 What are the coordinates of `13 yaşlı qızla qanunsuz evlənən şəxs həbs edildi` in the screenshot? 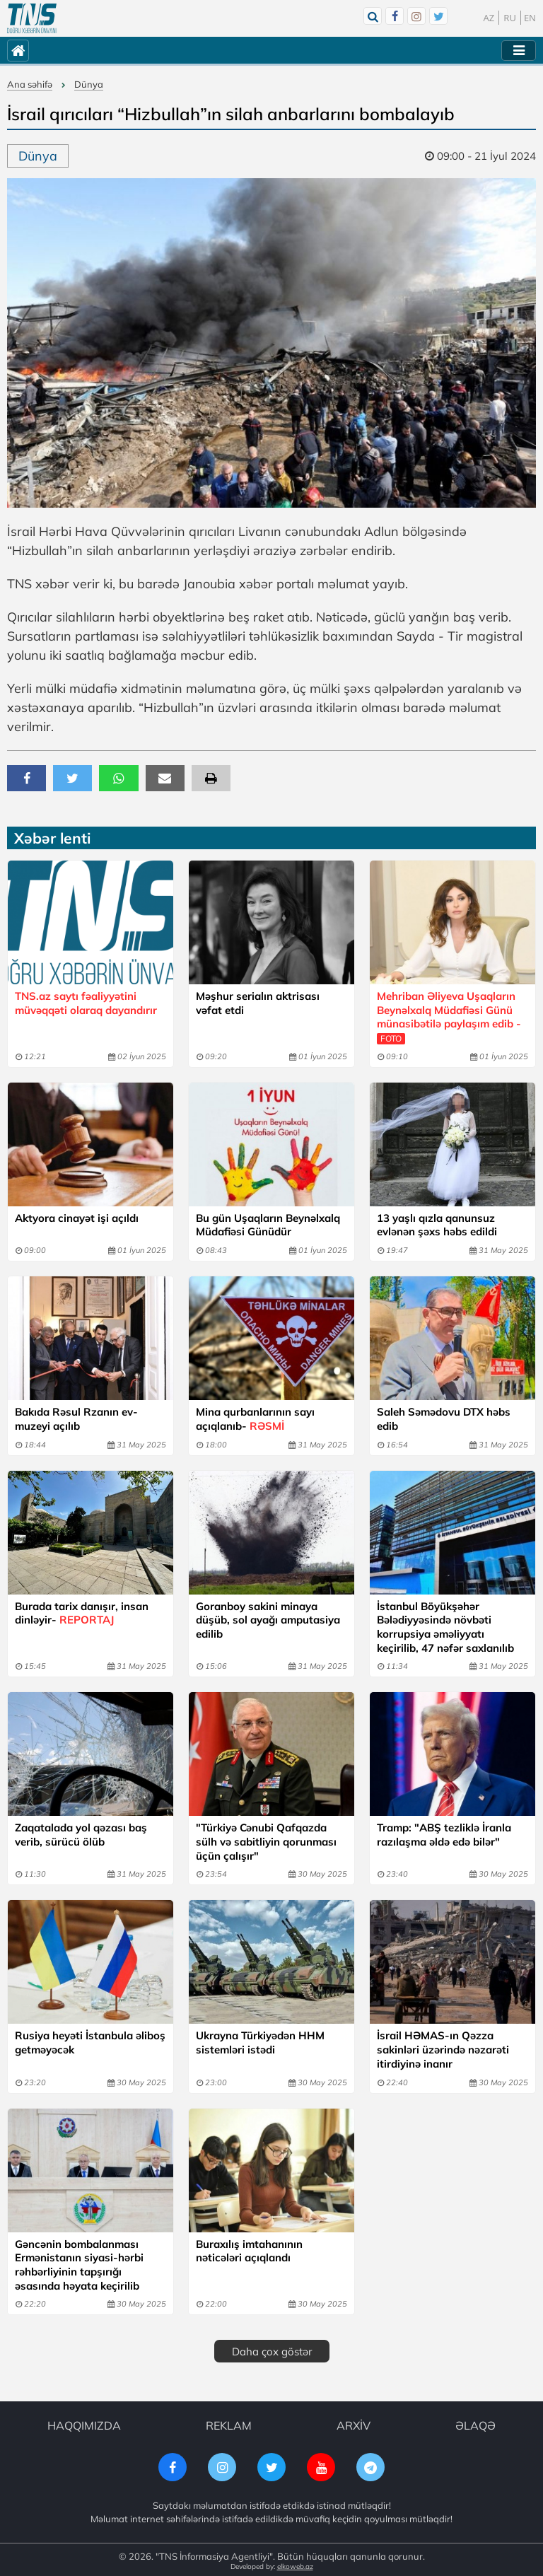 It's located at (437, 1224).